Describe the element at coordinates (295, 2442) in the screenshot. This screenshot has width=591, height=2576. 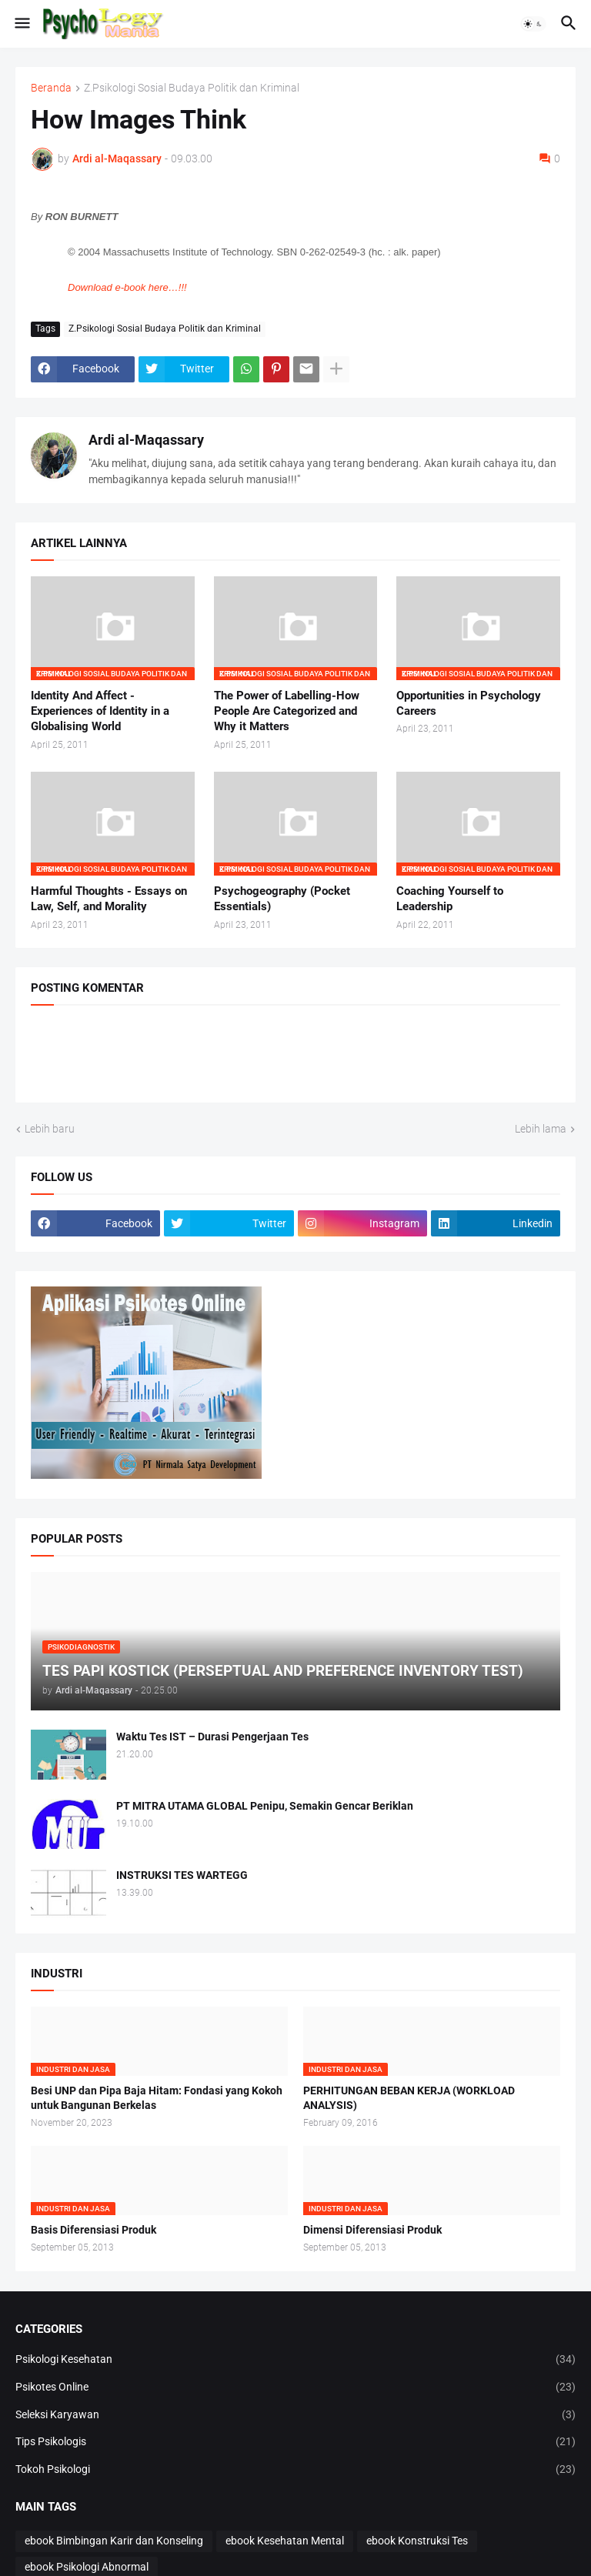
I see `Tips Psikologis` at that location.